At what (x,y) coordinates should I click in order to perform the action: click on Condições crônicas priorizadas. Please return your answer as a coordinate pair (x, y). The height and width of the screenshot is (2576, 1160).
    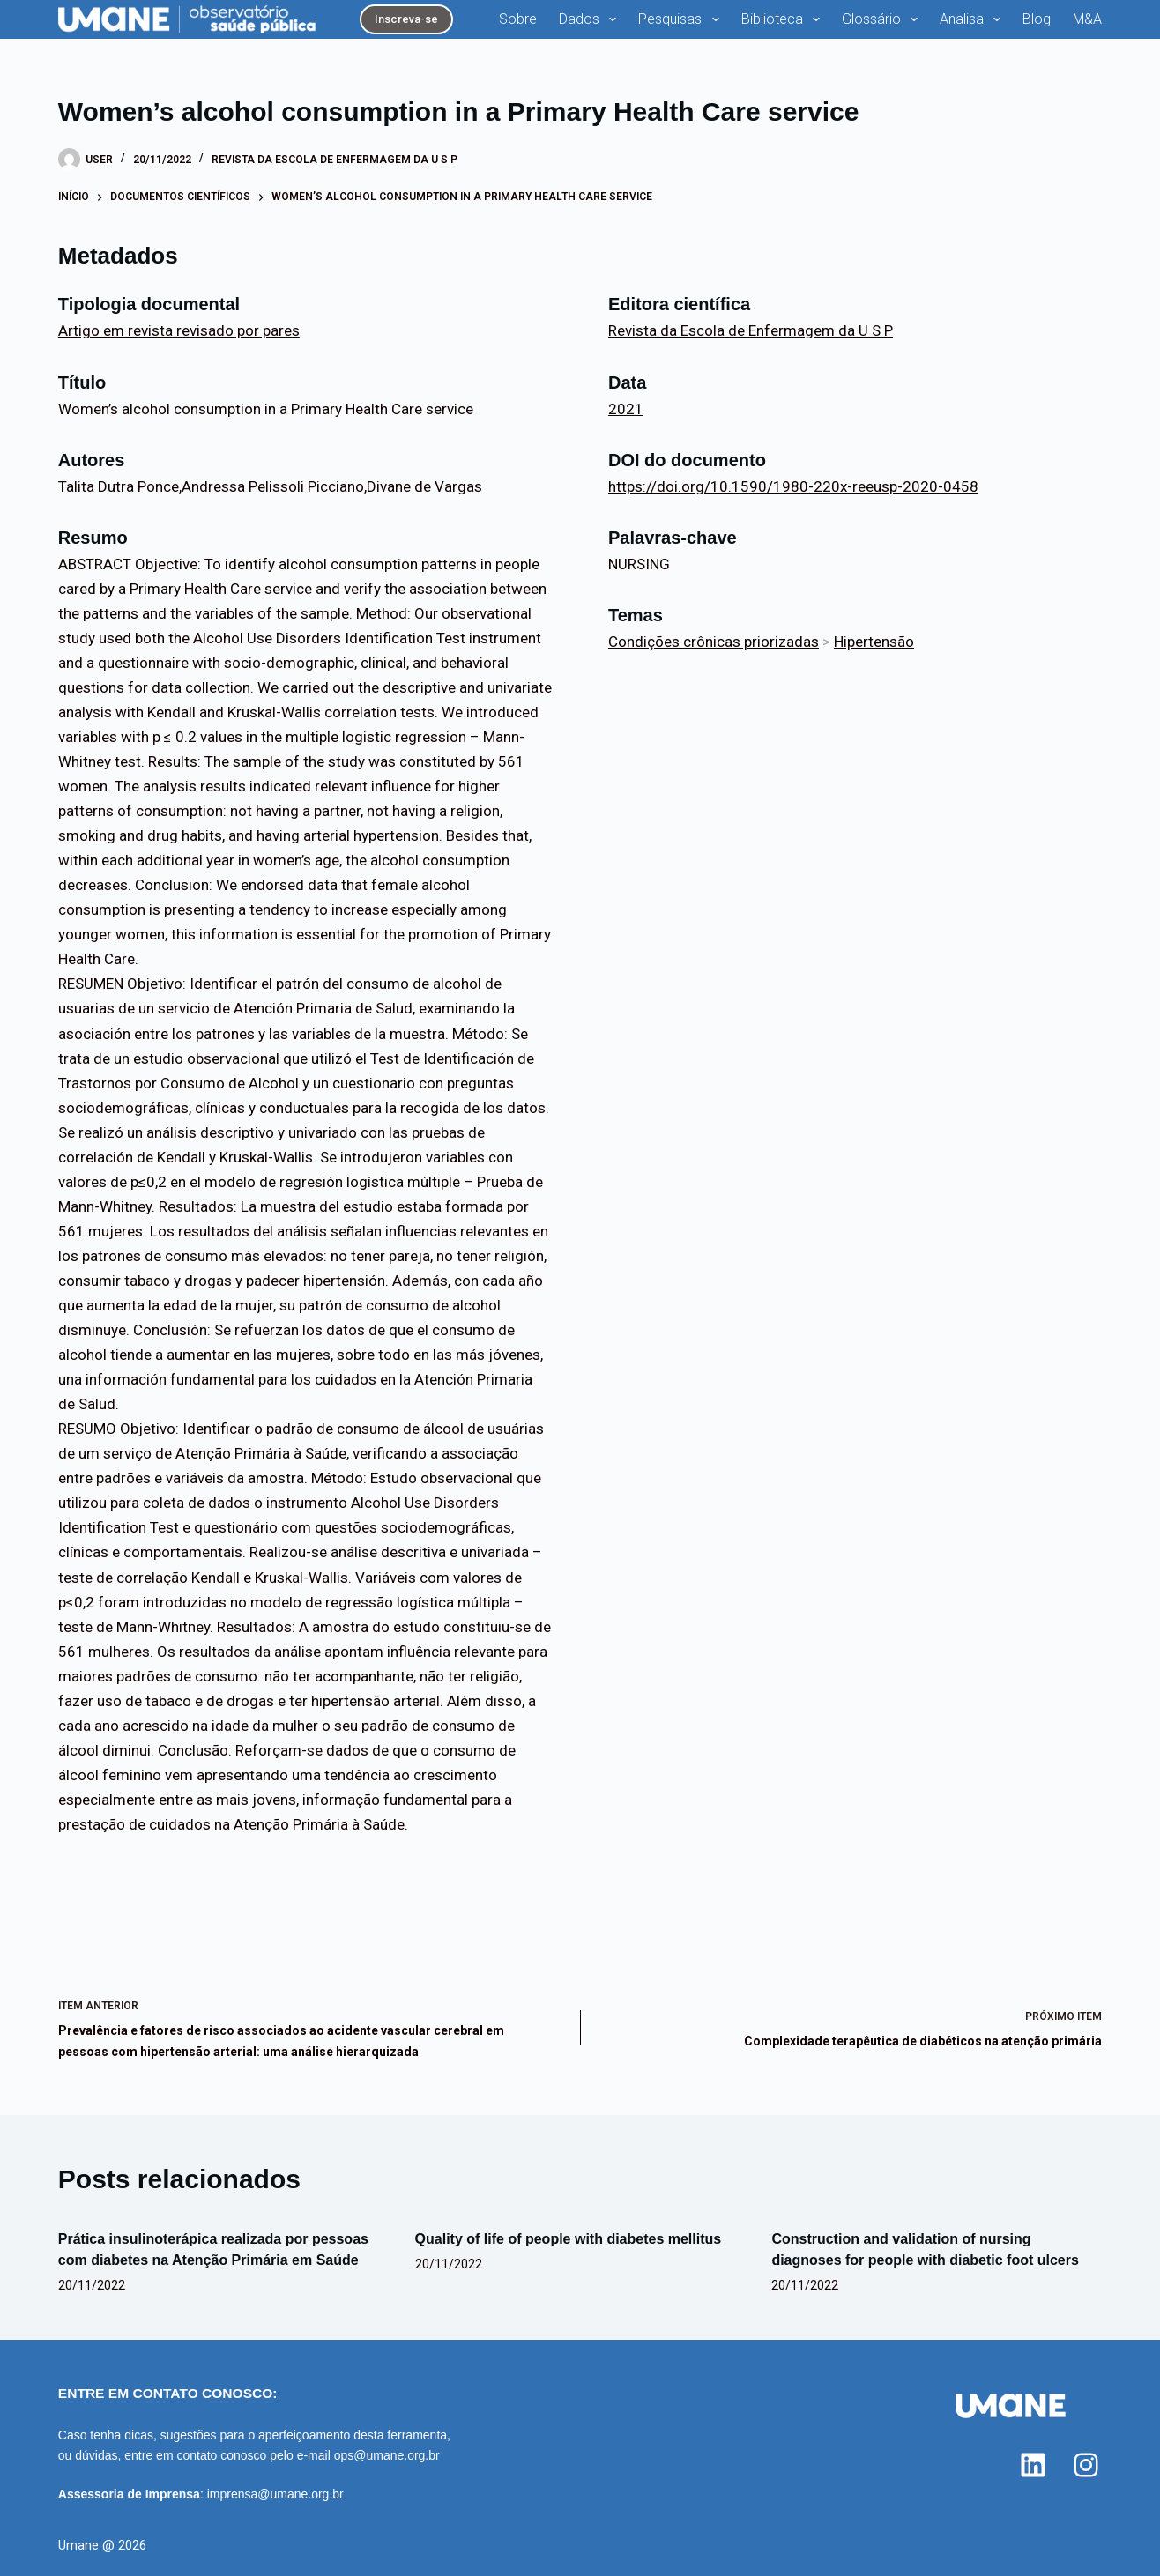
    Looking at the image, I should click on (713, 641).